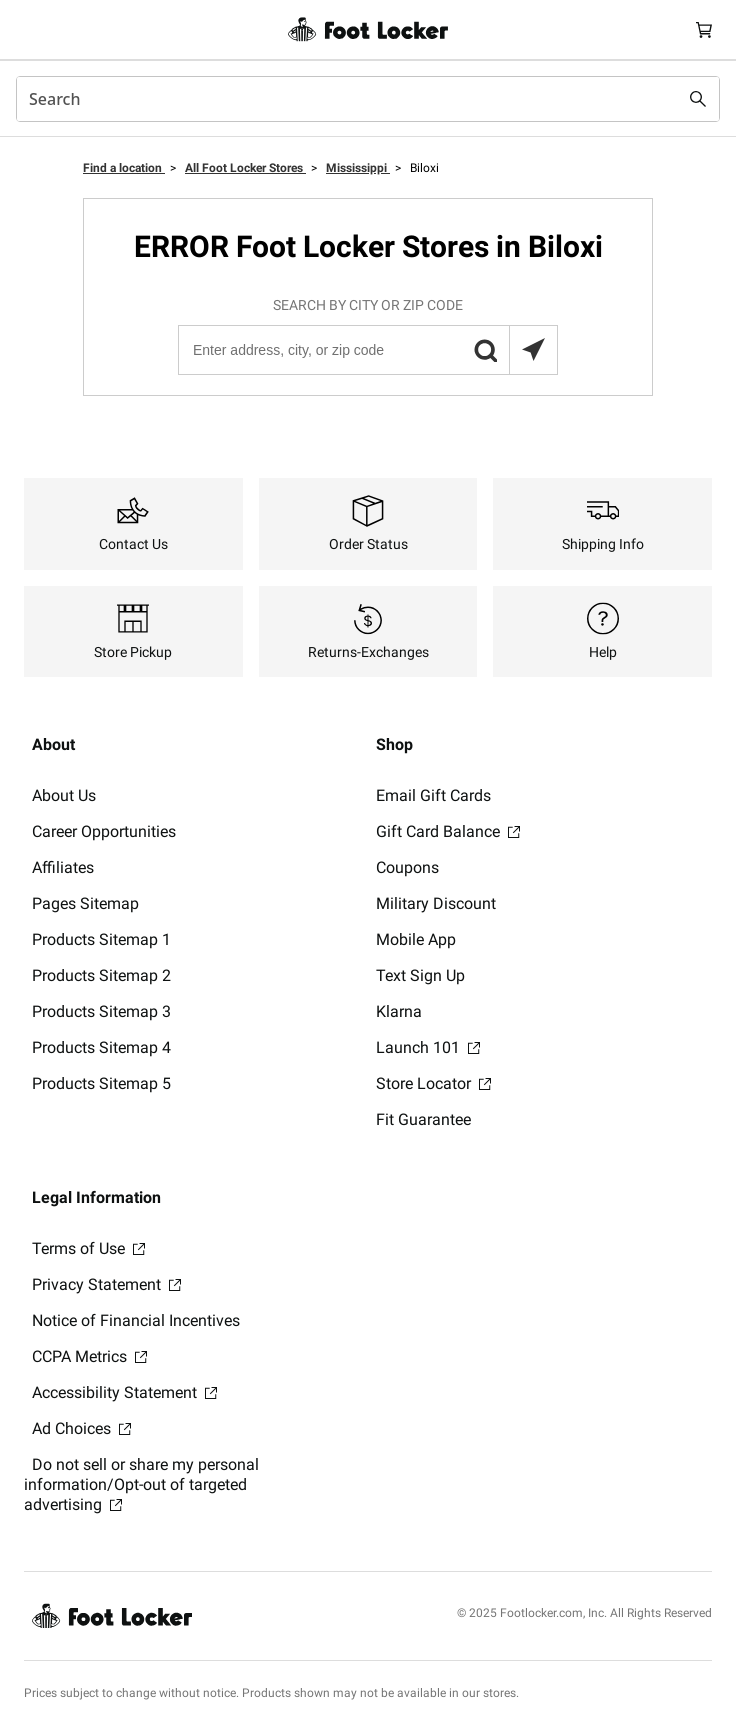 The height and width of the screenshot is (1725, 736). Describe the element at coordinates (64, 795) in the screenshot. I see `About Us` at that location.